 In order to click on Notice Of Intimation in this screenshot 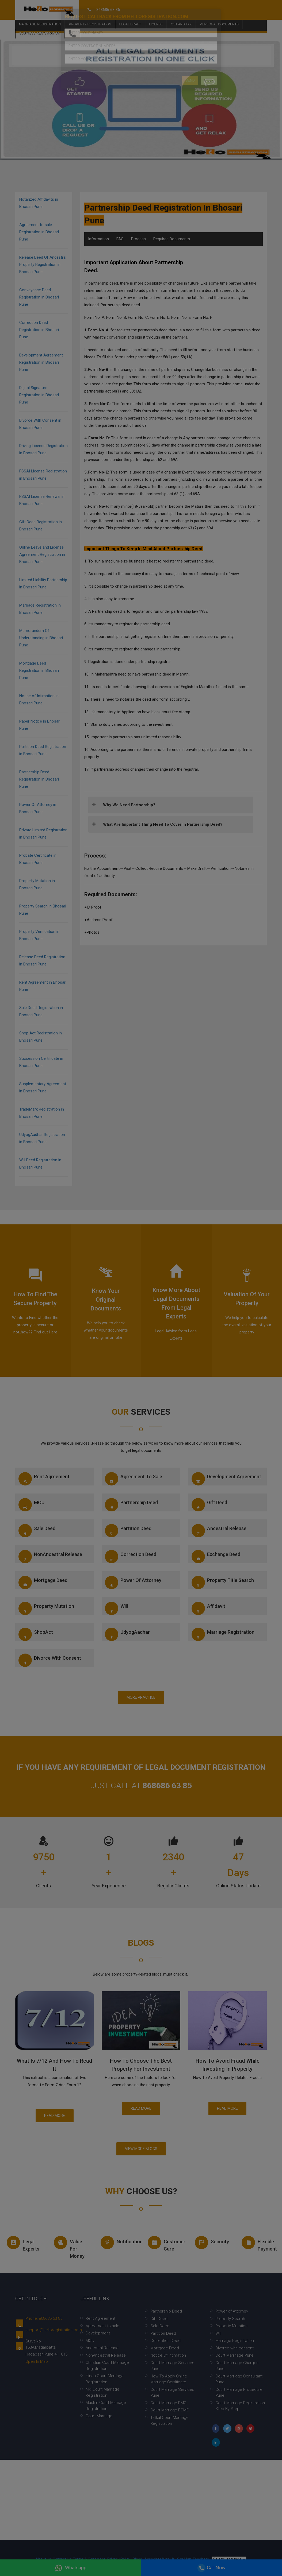, I will do `click(168, 2355)`.